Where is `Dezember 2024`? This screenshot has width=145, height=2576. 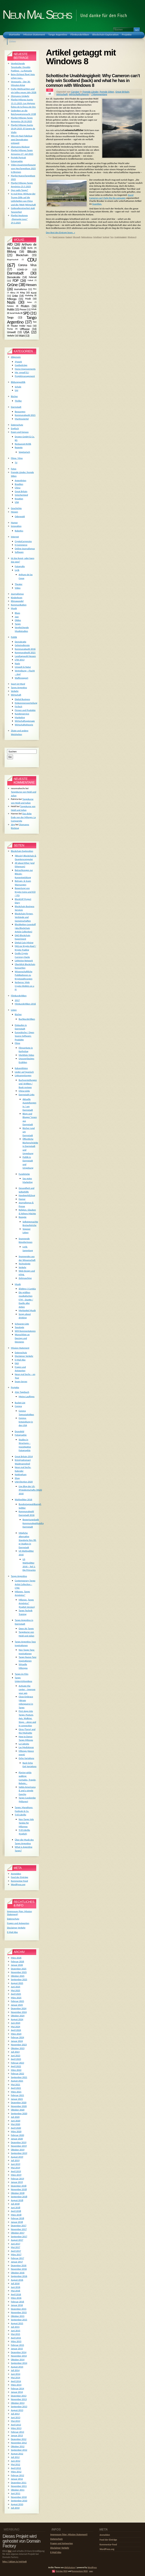
Dezember 2024 is located at coordinates (18, 2008).